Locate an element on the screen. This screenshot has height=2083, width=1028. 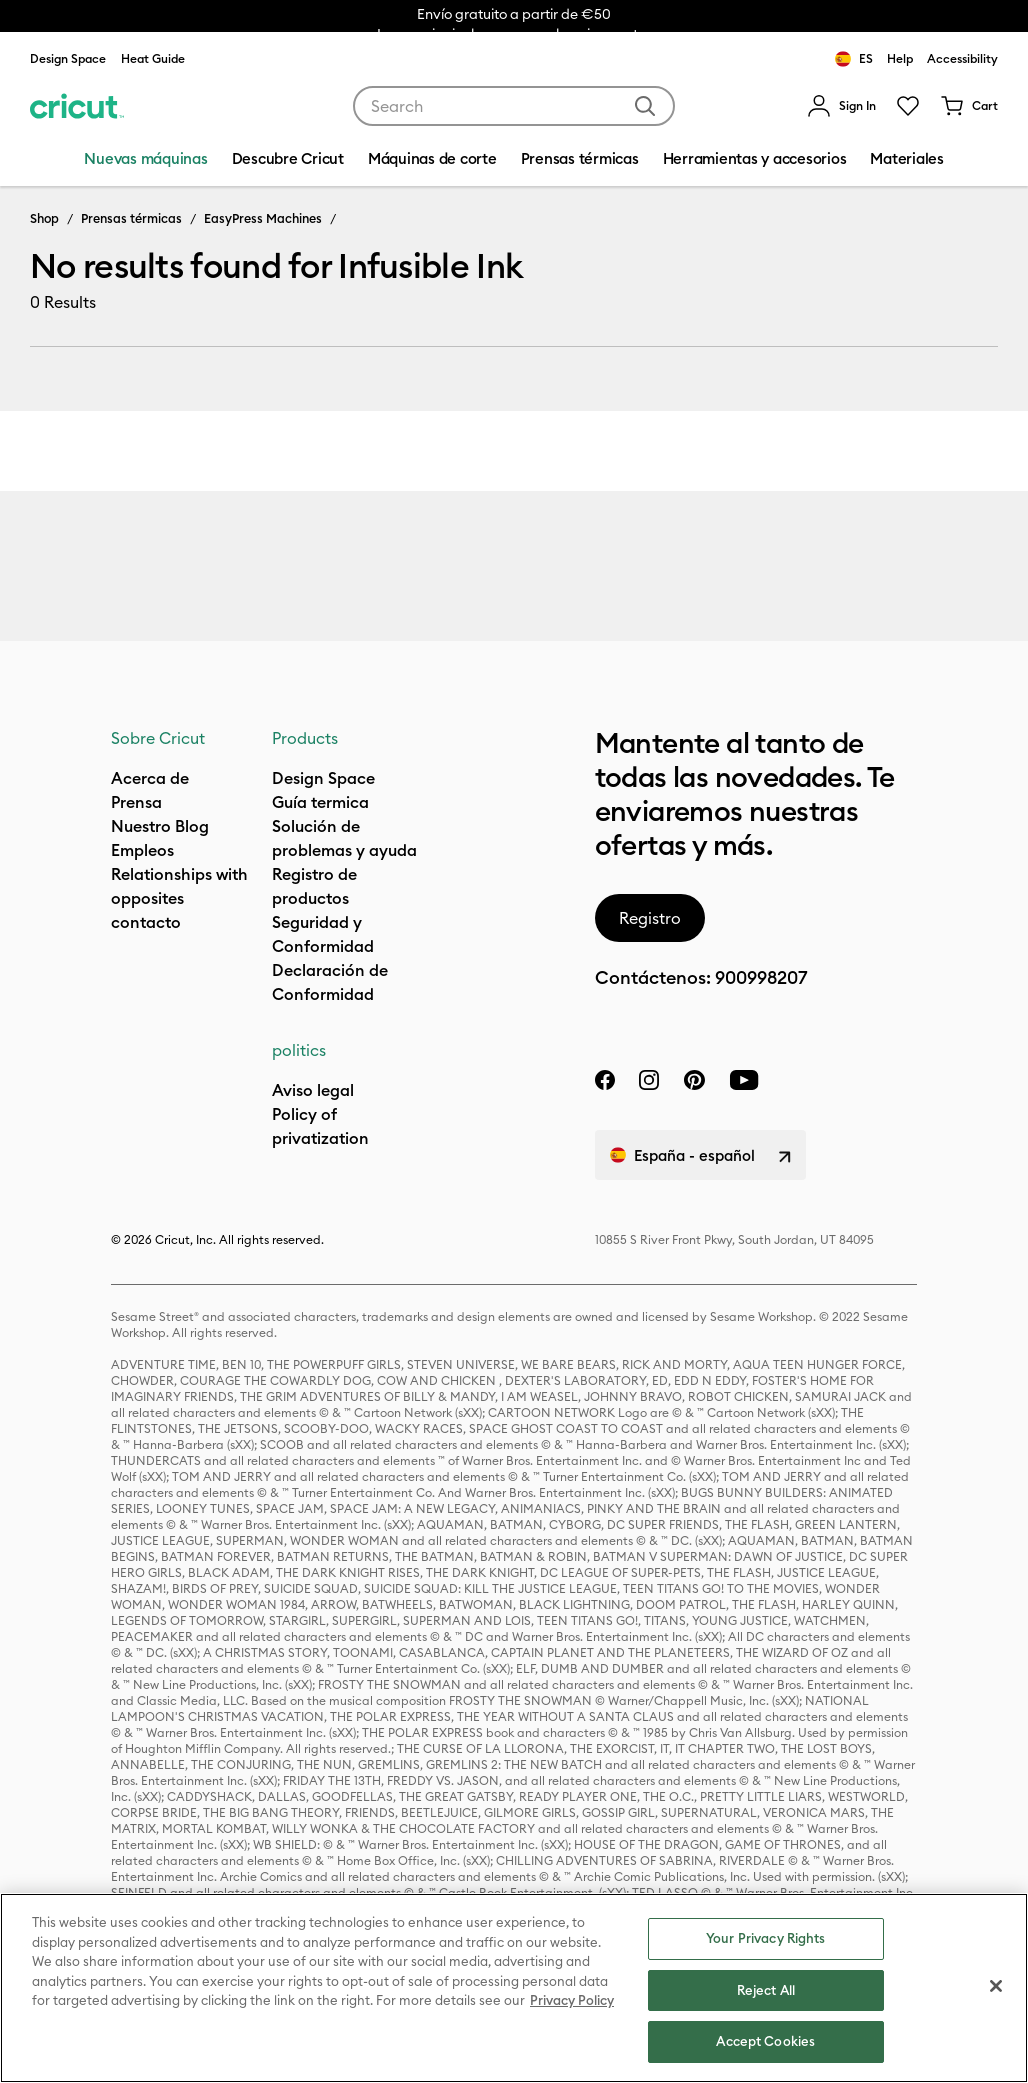
[pinterest] is located at coordinates (694, 1080).